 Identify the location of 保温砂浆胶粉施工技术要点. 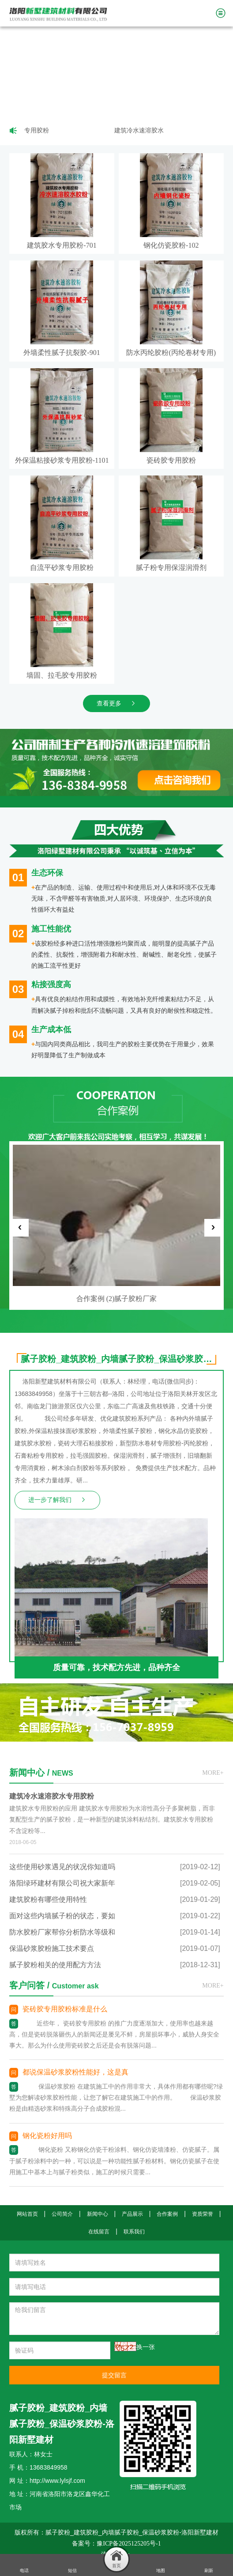
(51, 1948).